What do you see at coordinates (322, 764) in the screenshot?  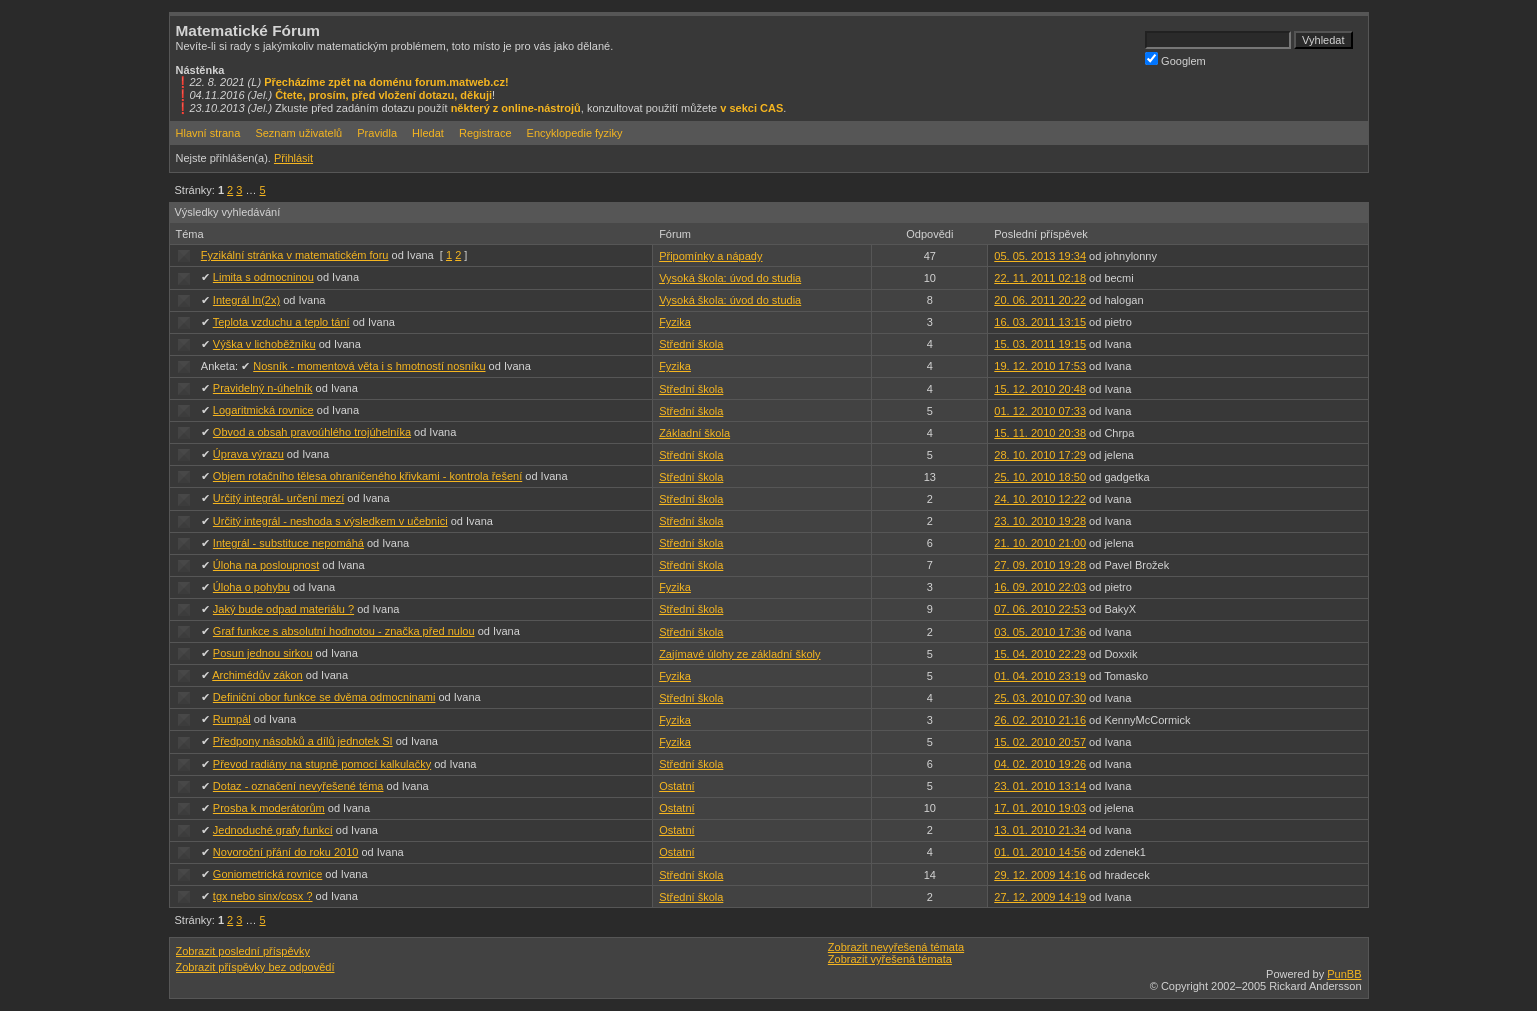 I see `Převod radiány na stupně pomocí kalkulačky` at bounding box center [322, 764].